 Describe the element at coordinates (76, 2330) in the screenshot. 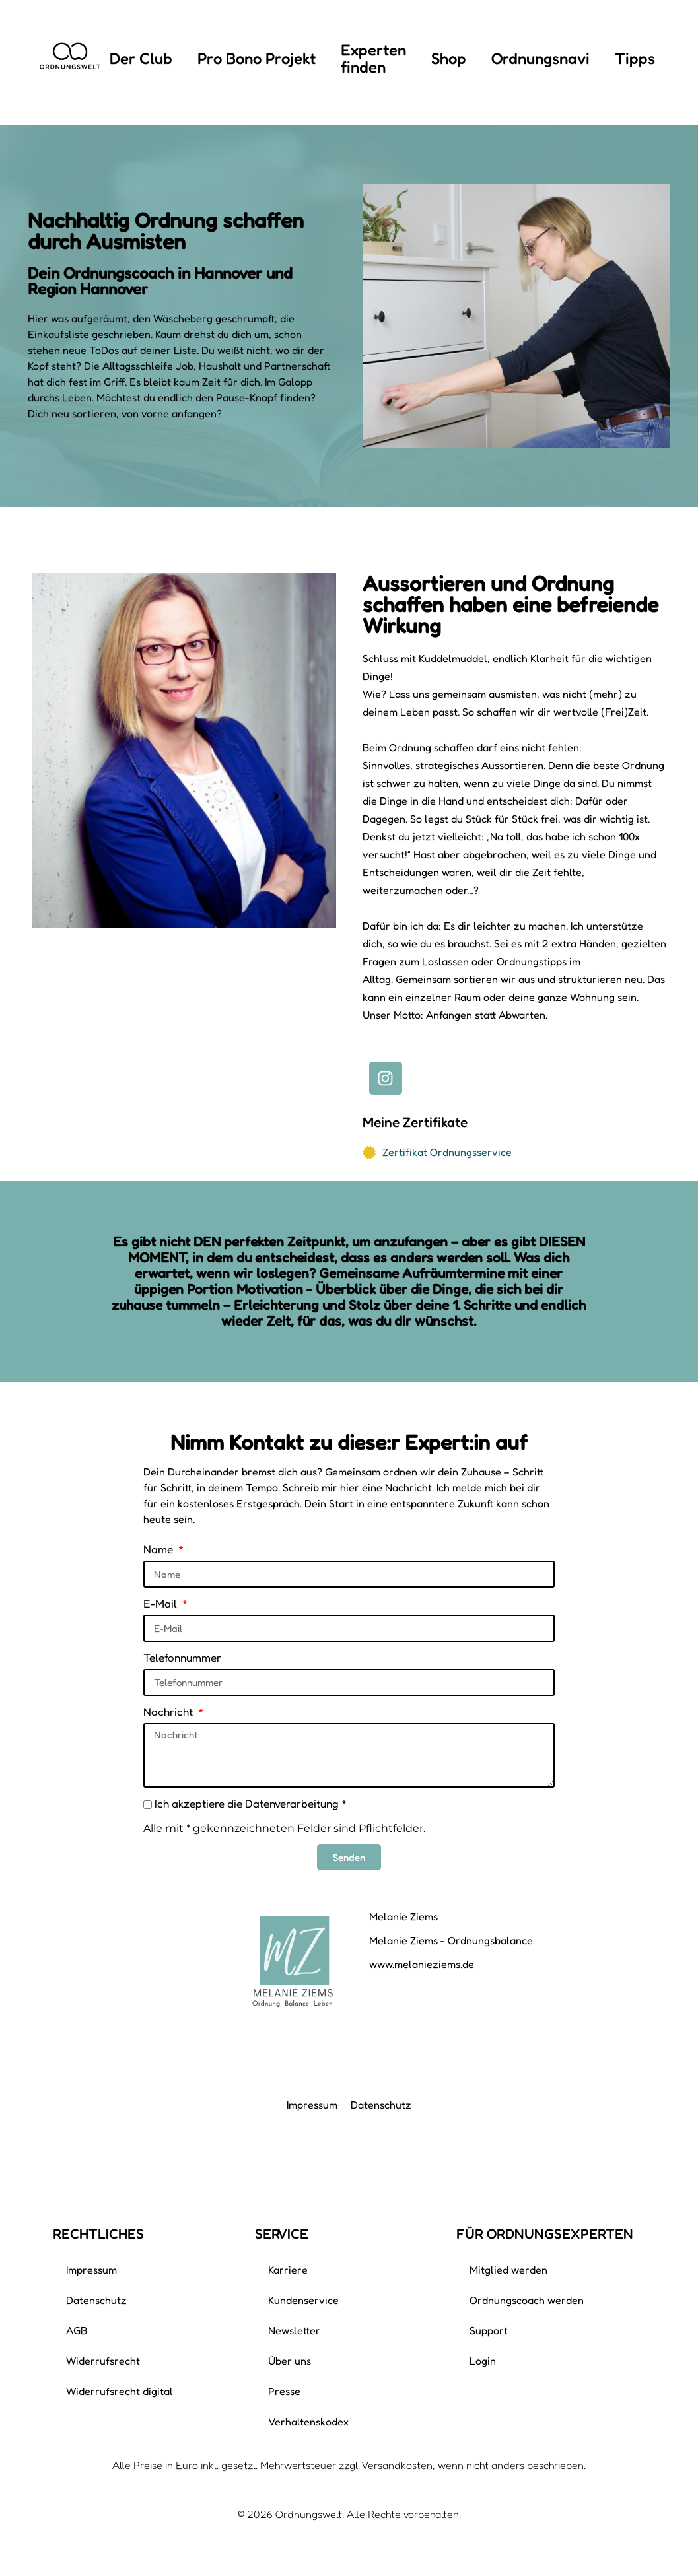

I see `AGB` at that location.